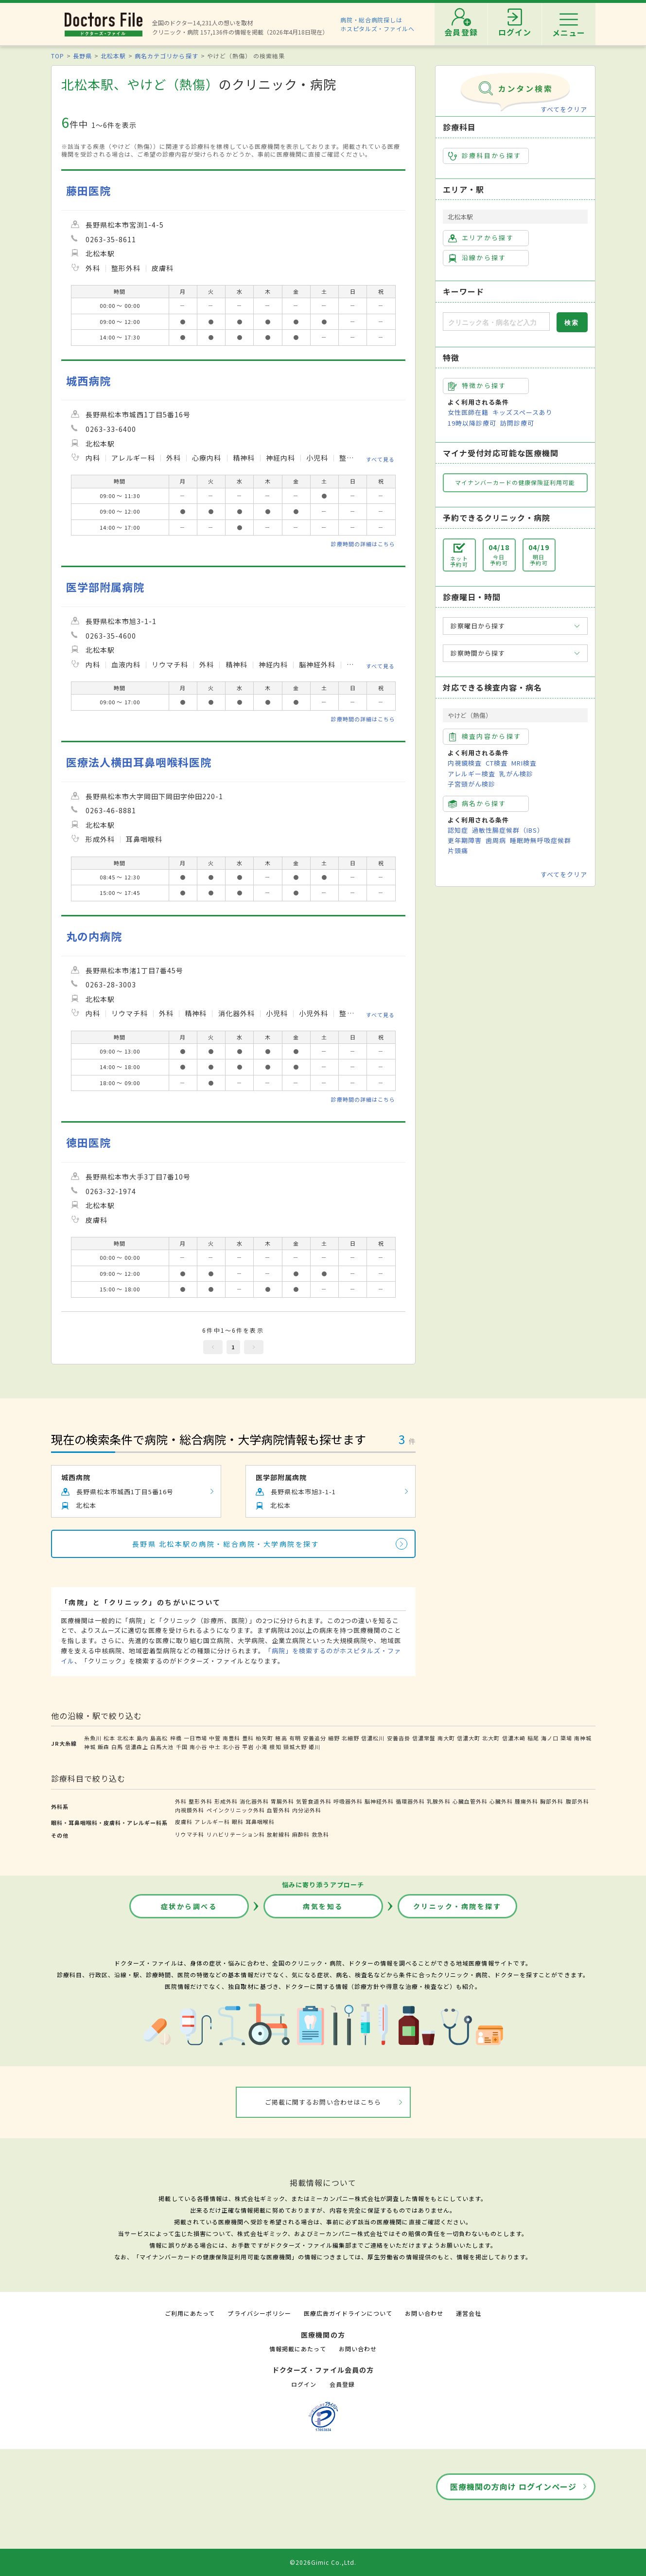 This screenshot has width=646, height=2576. I want to click on 信濃木崎, so click(513, 1738).